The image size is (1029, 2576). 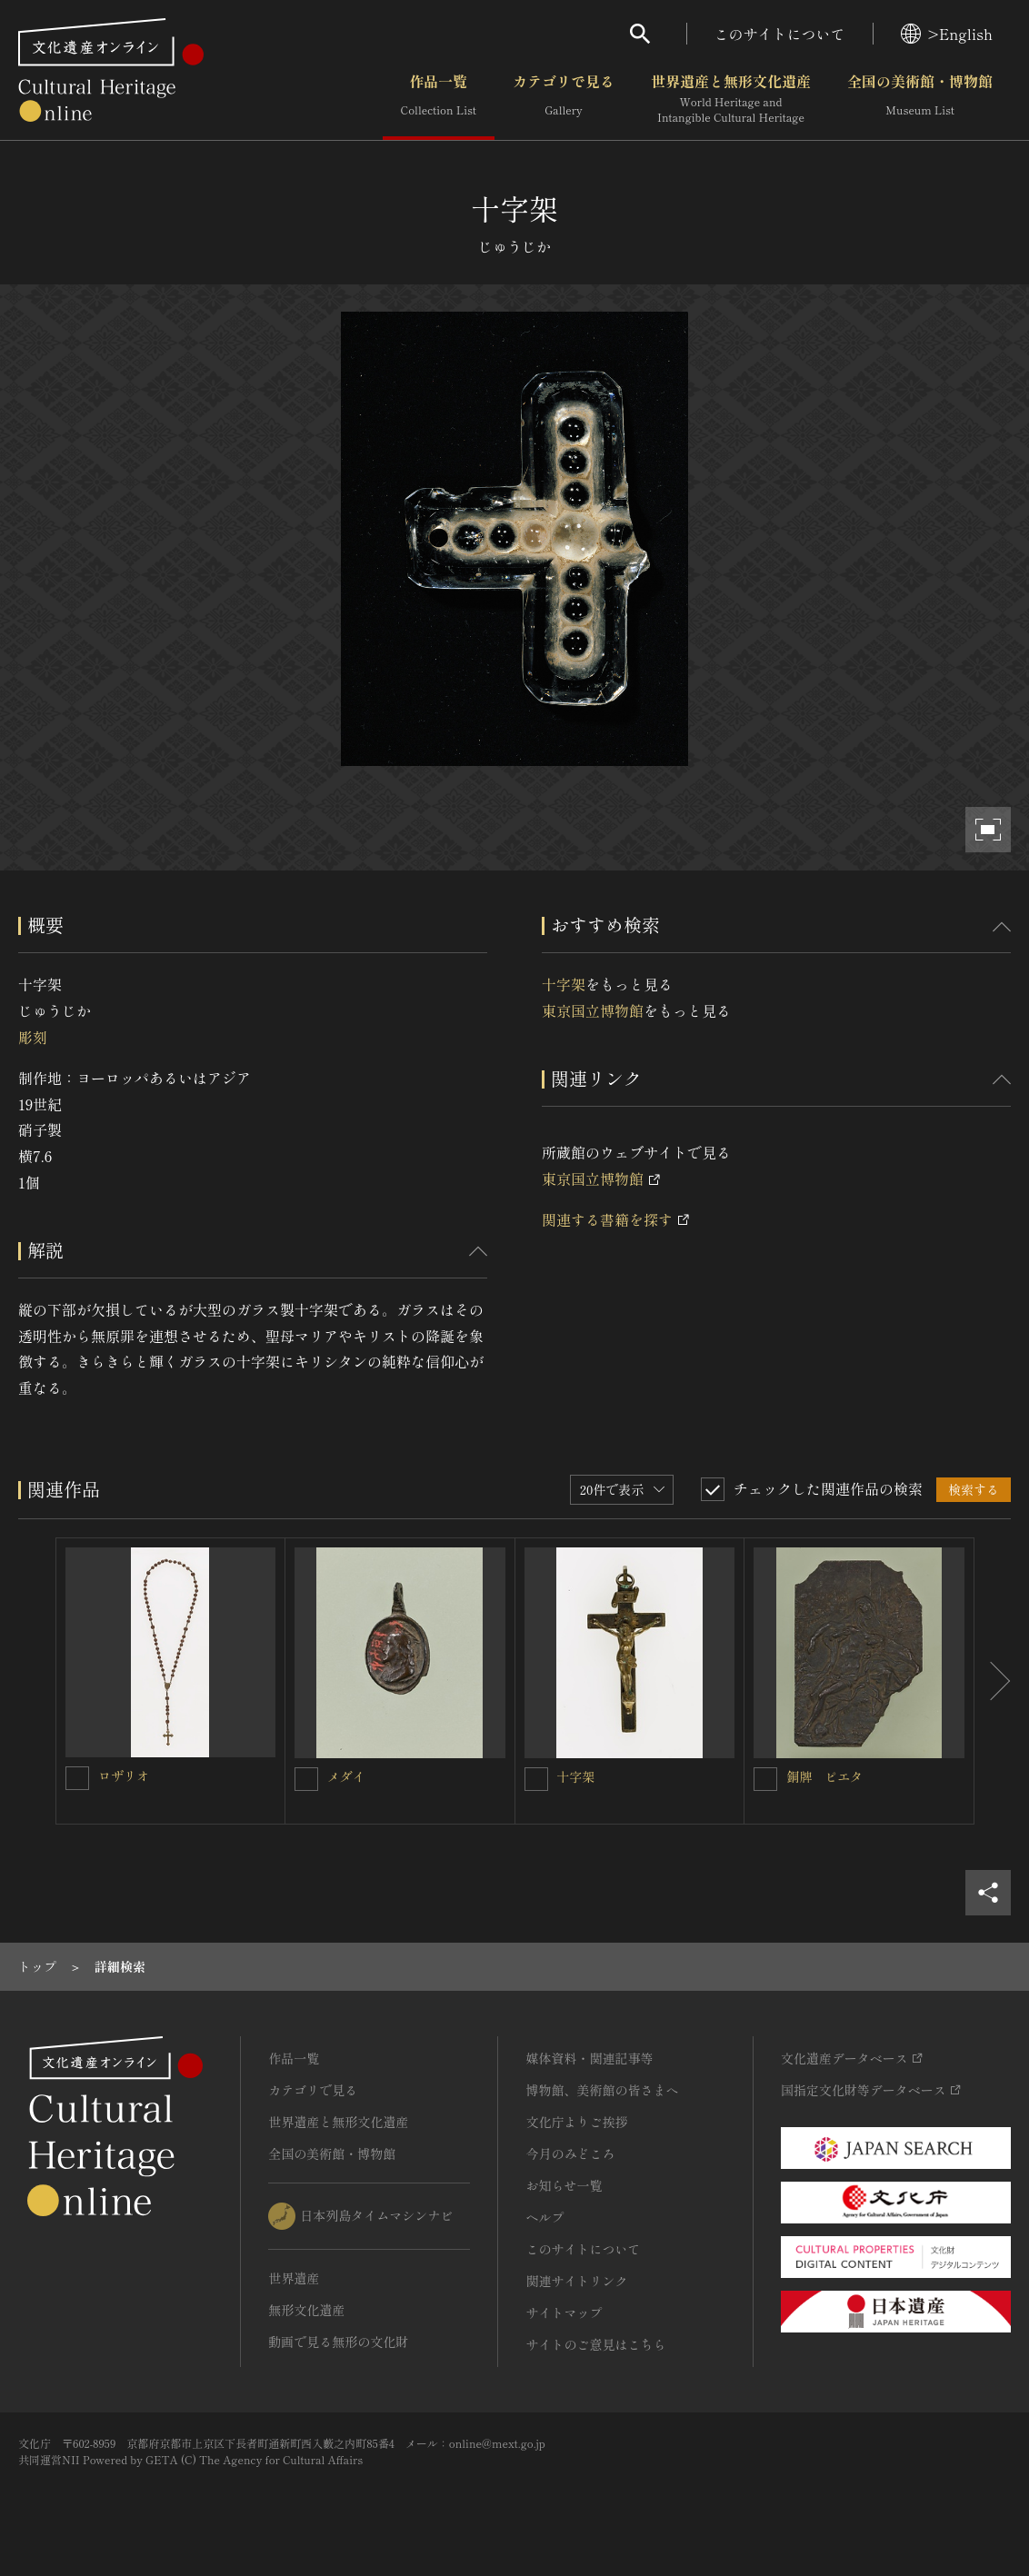 What do you see at coordinates (293, 2278) in the screenshot?
I see `世界遺産` at bounding box center [293, 2278].